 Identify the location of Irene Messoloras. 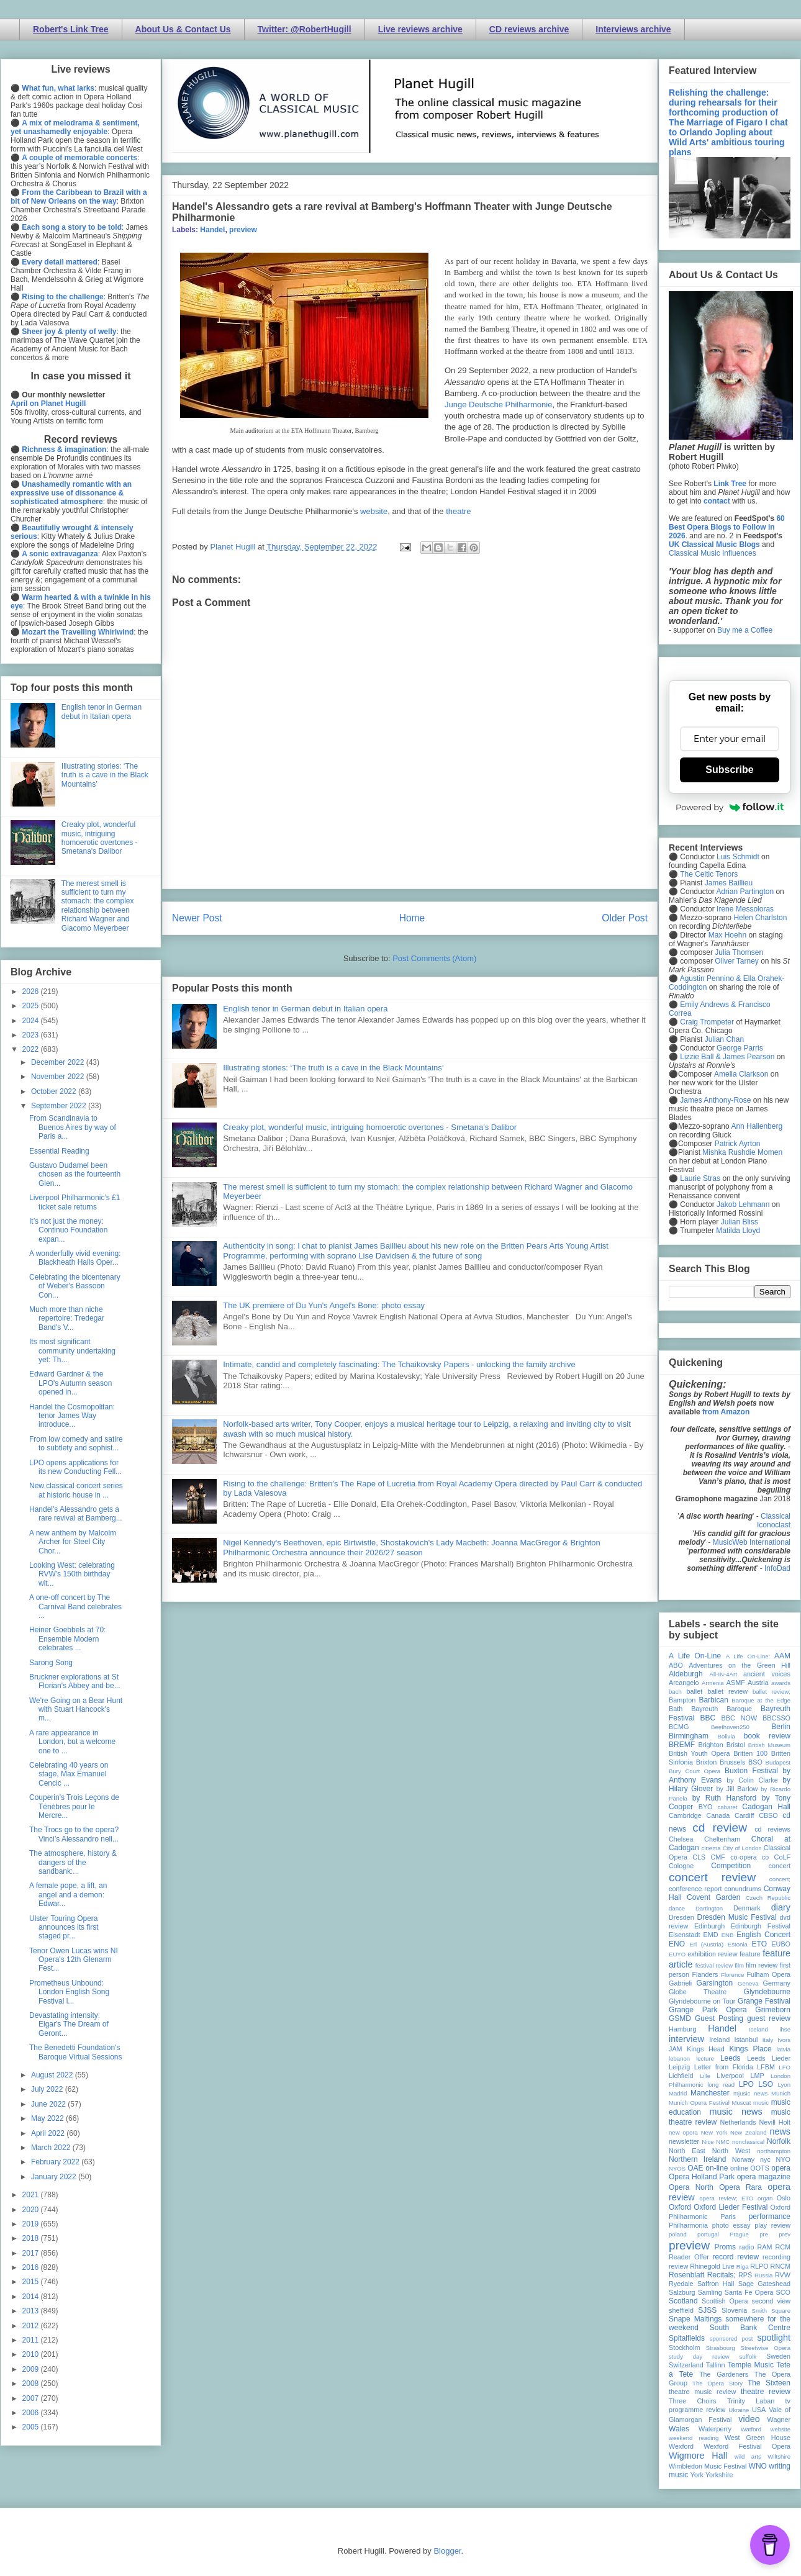
(745, 909).